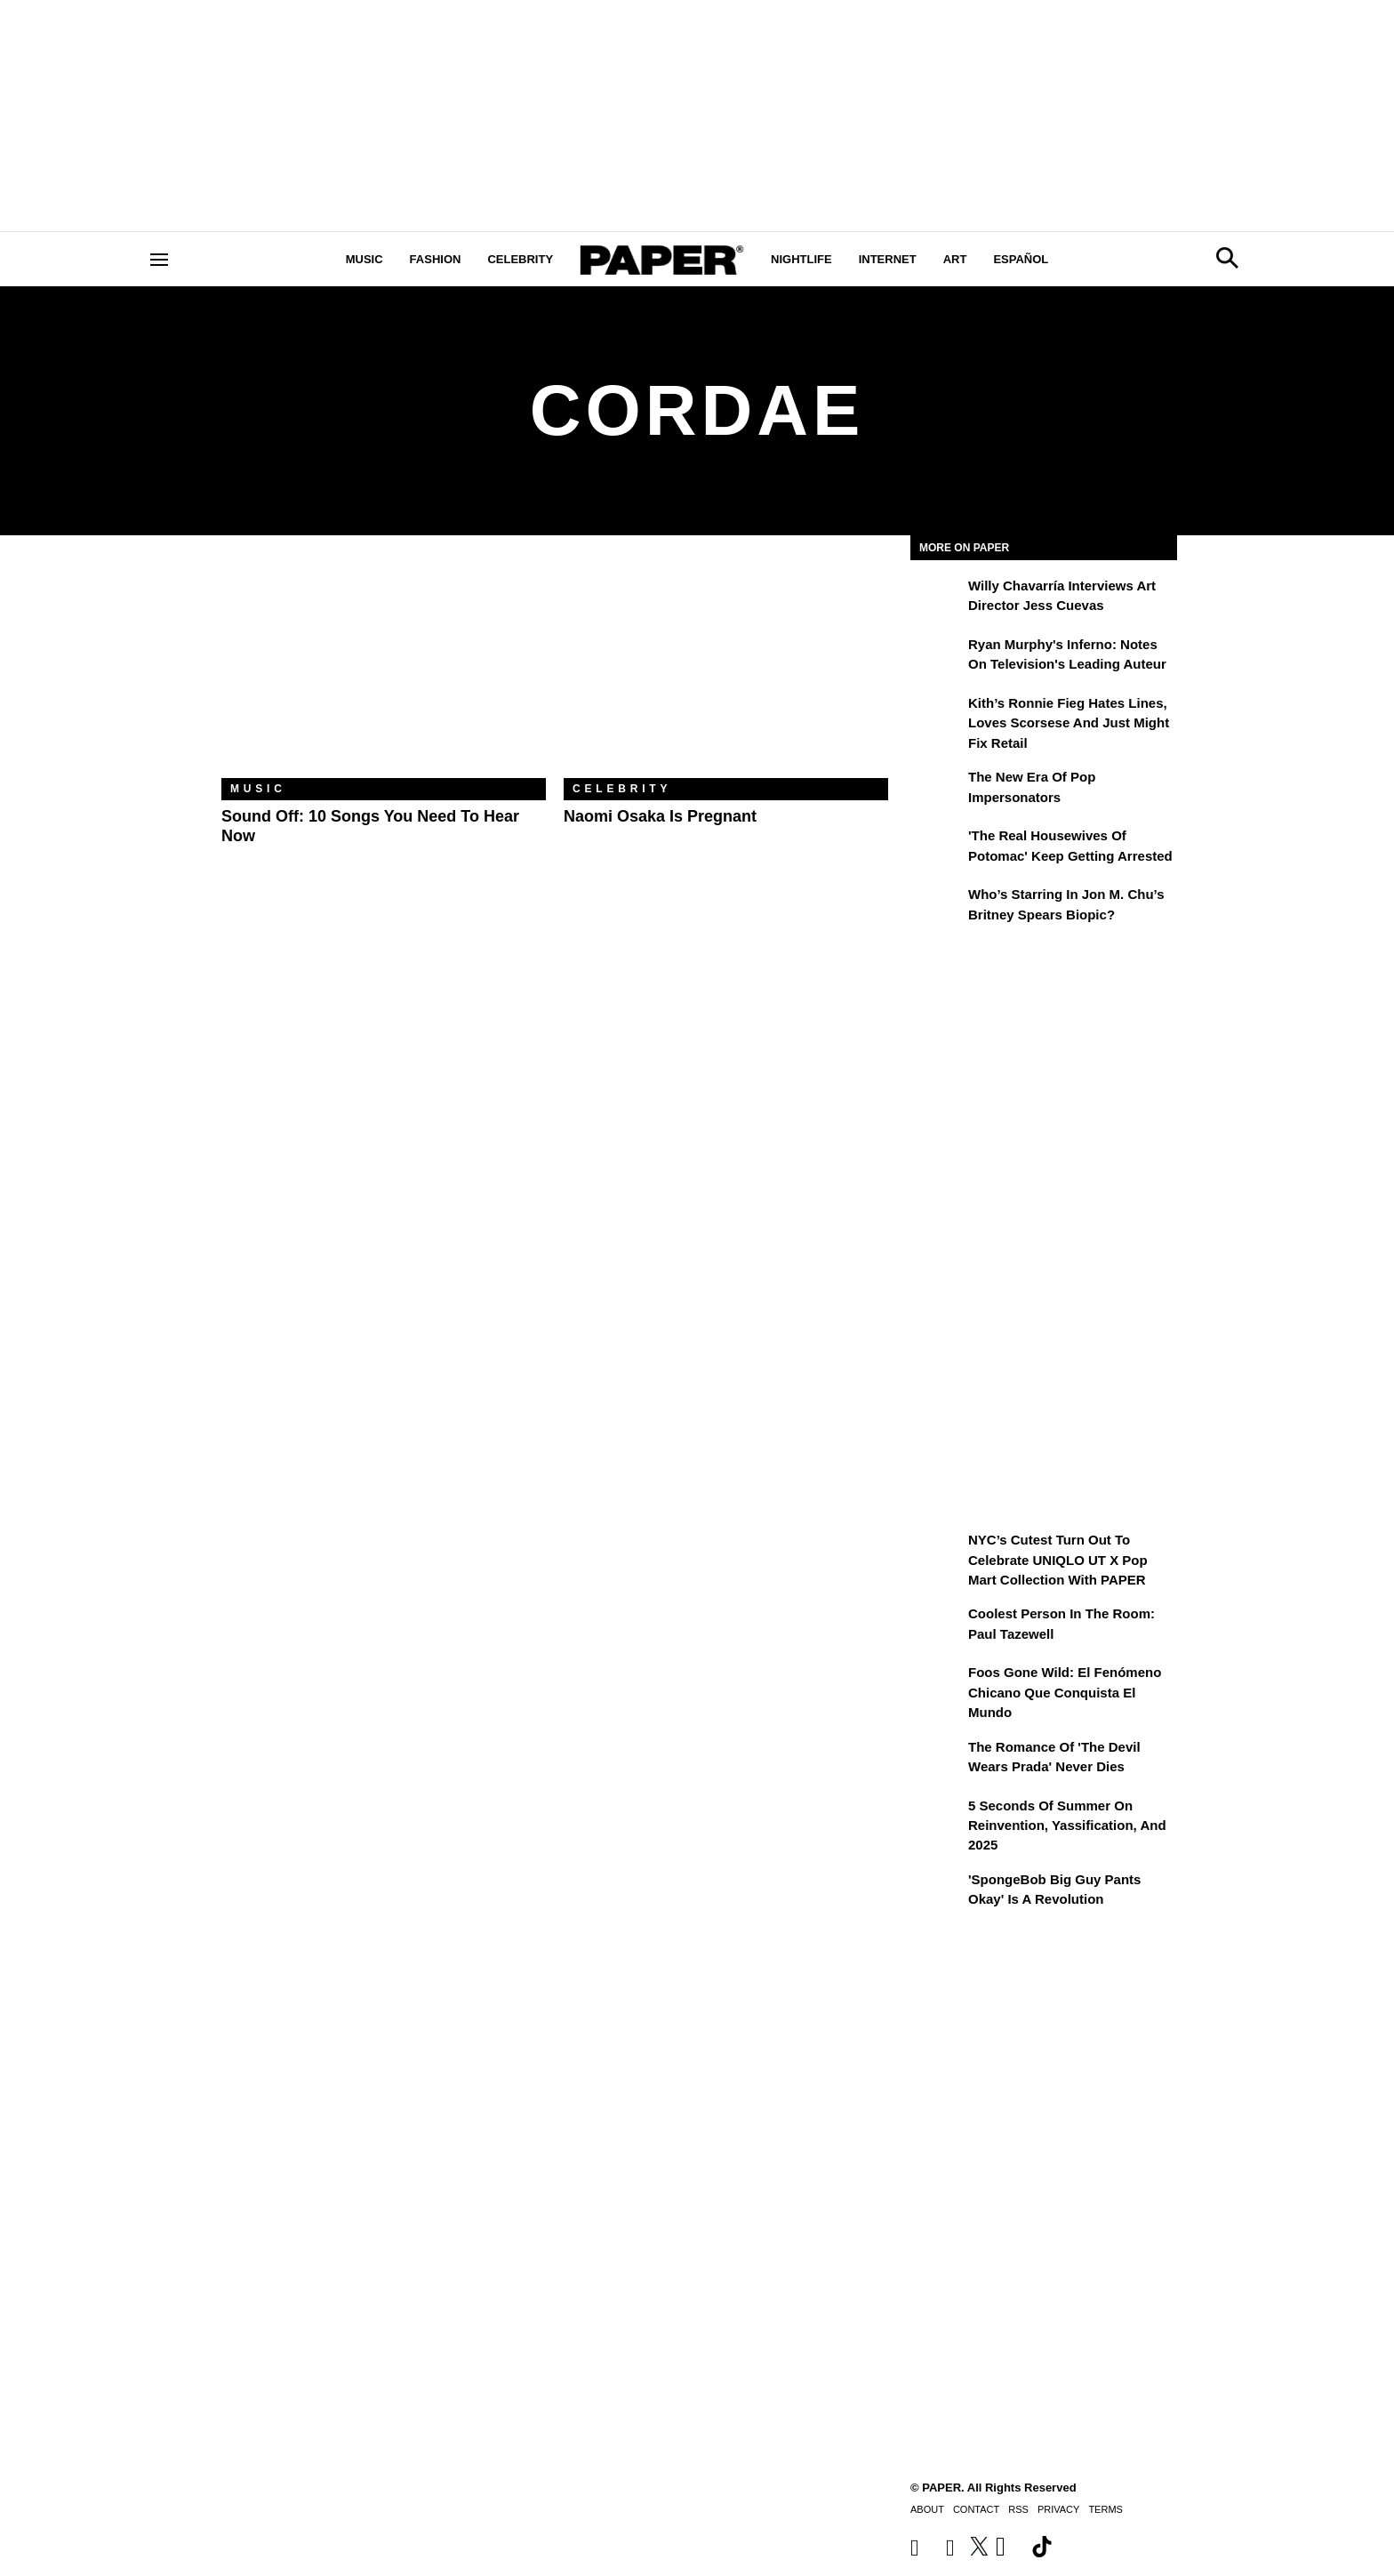 The image size is (1394, 2576). Describe the element at coordinates (937, 1892) in the screenshot. I see `['SpongeBob Big Guy Pants Okay' Is a Revolution]` at that location.